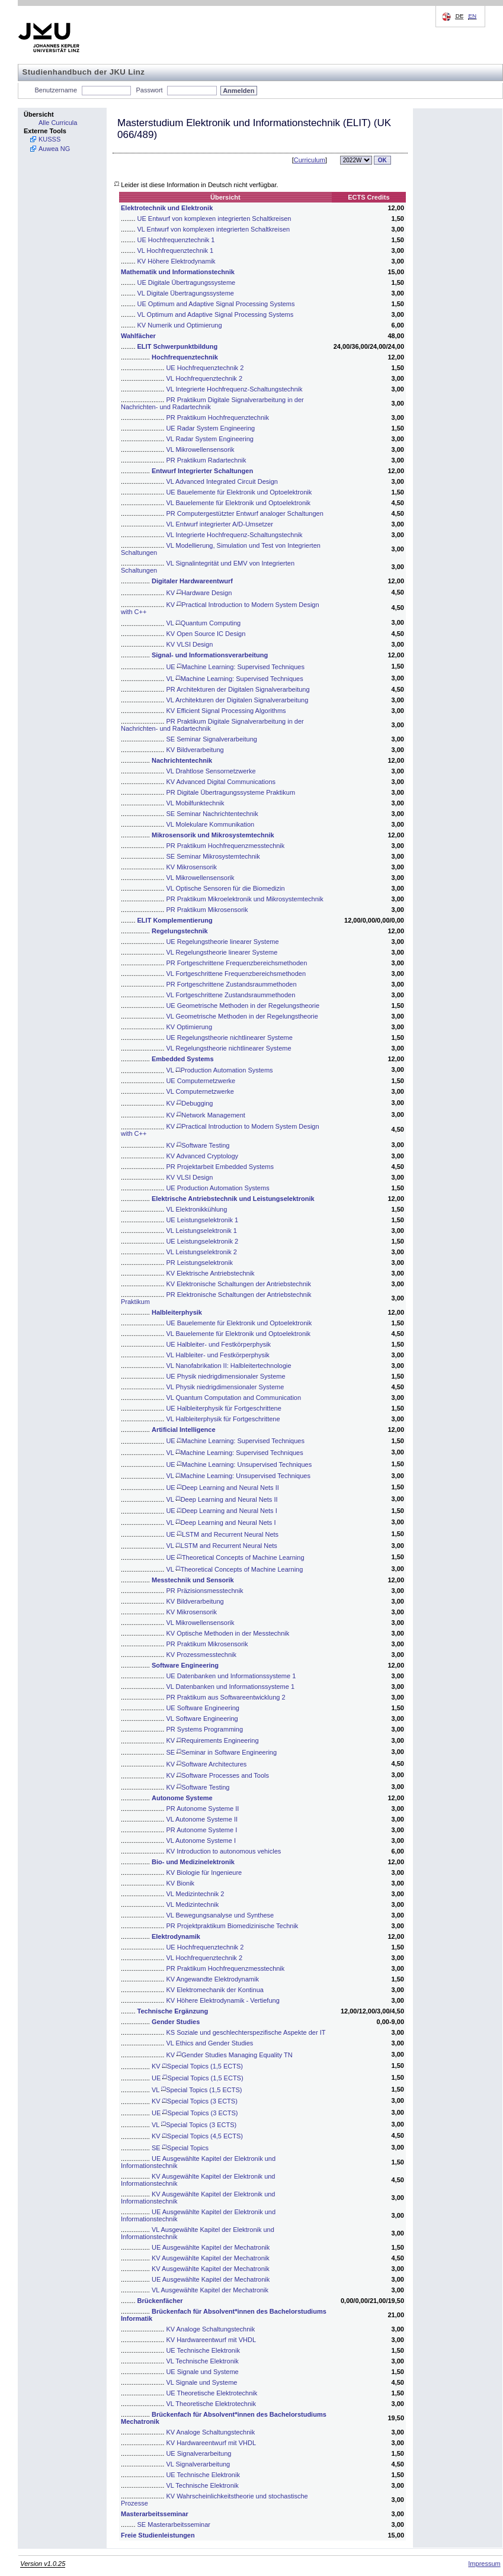  I want to click on VL Computernetzwerke, so click(200, 1091).